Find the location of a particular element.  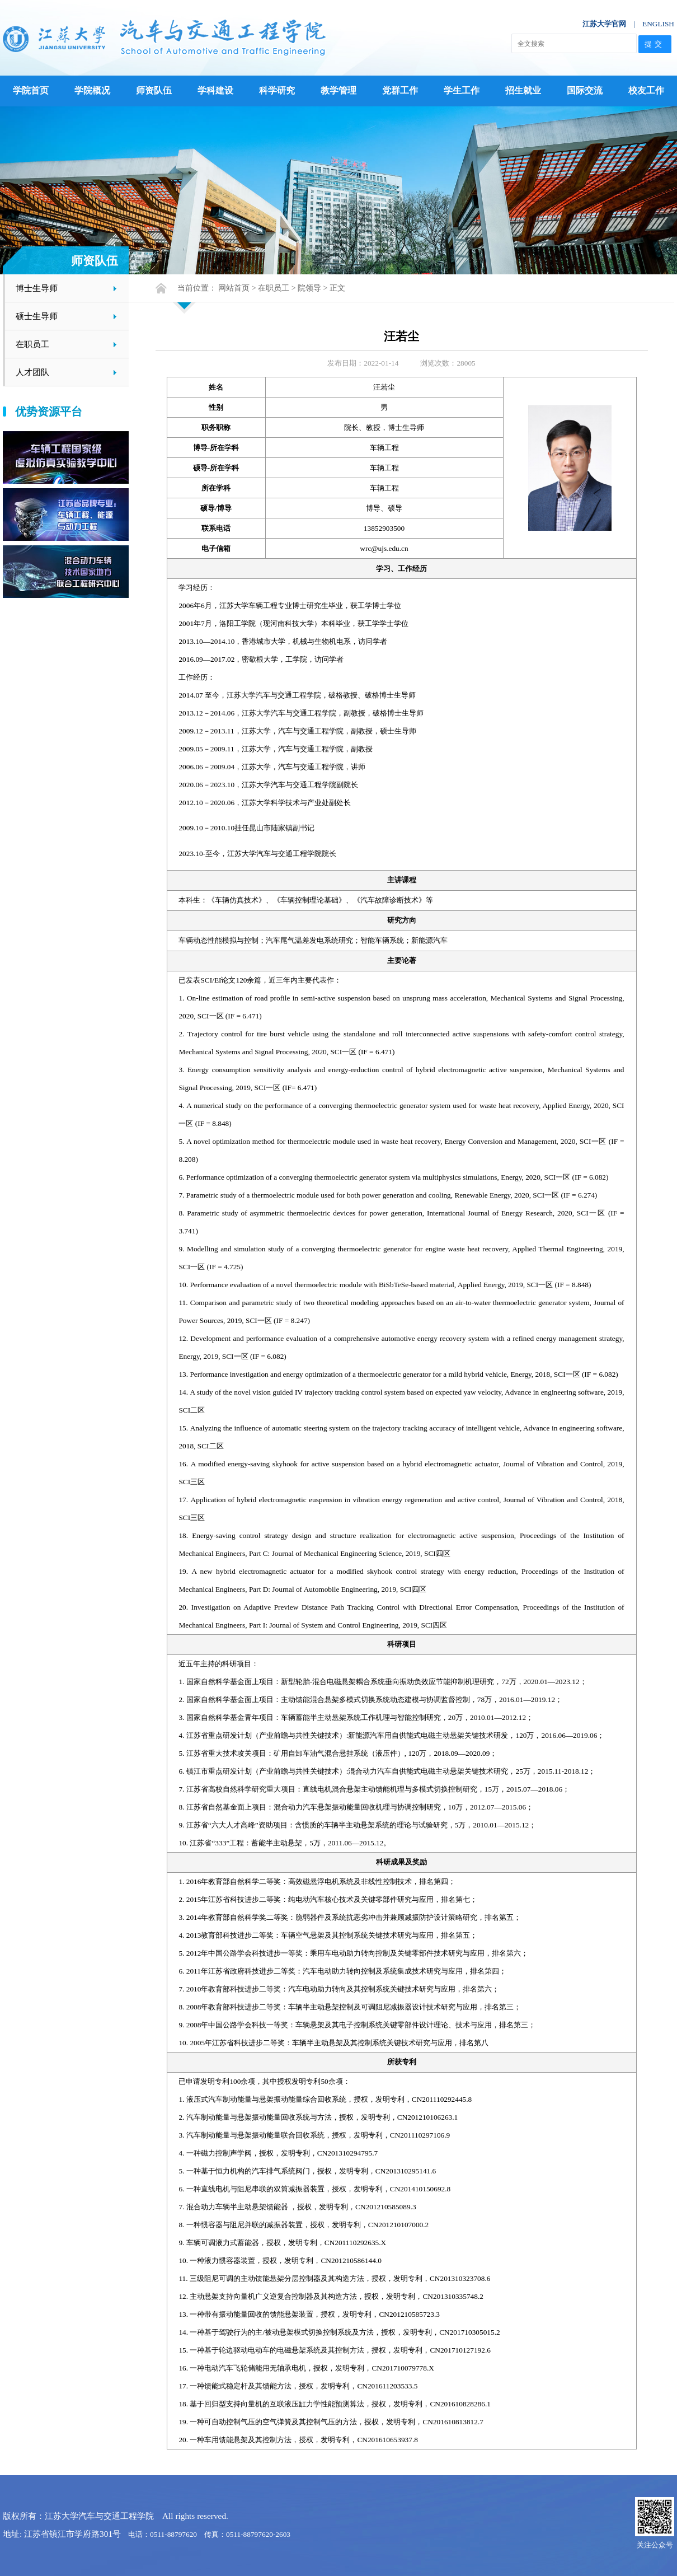

ENGLISH is located at coordinates (658, 24).